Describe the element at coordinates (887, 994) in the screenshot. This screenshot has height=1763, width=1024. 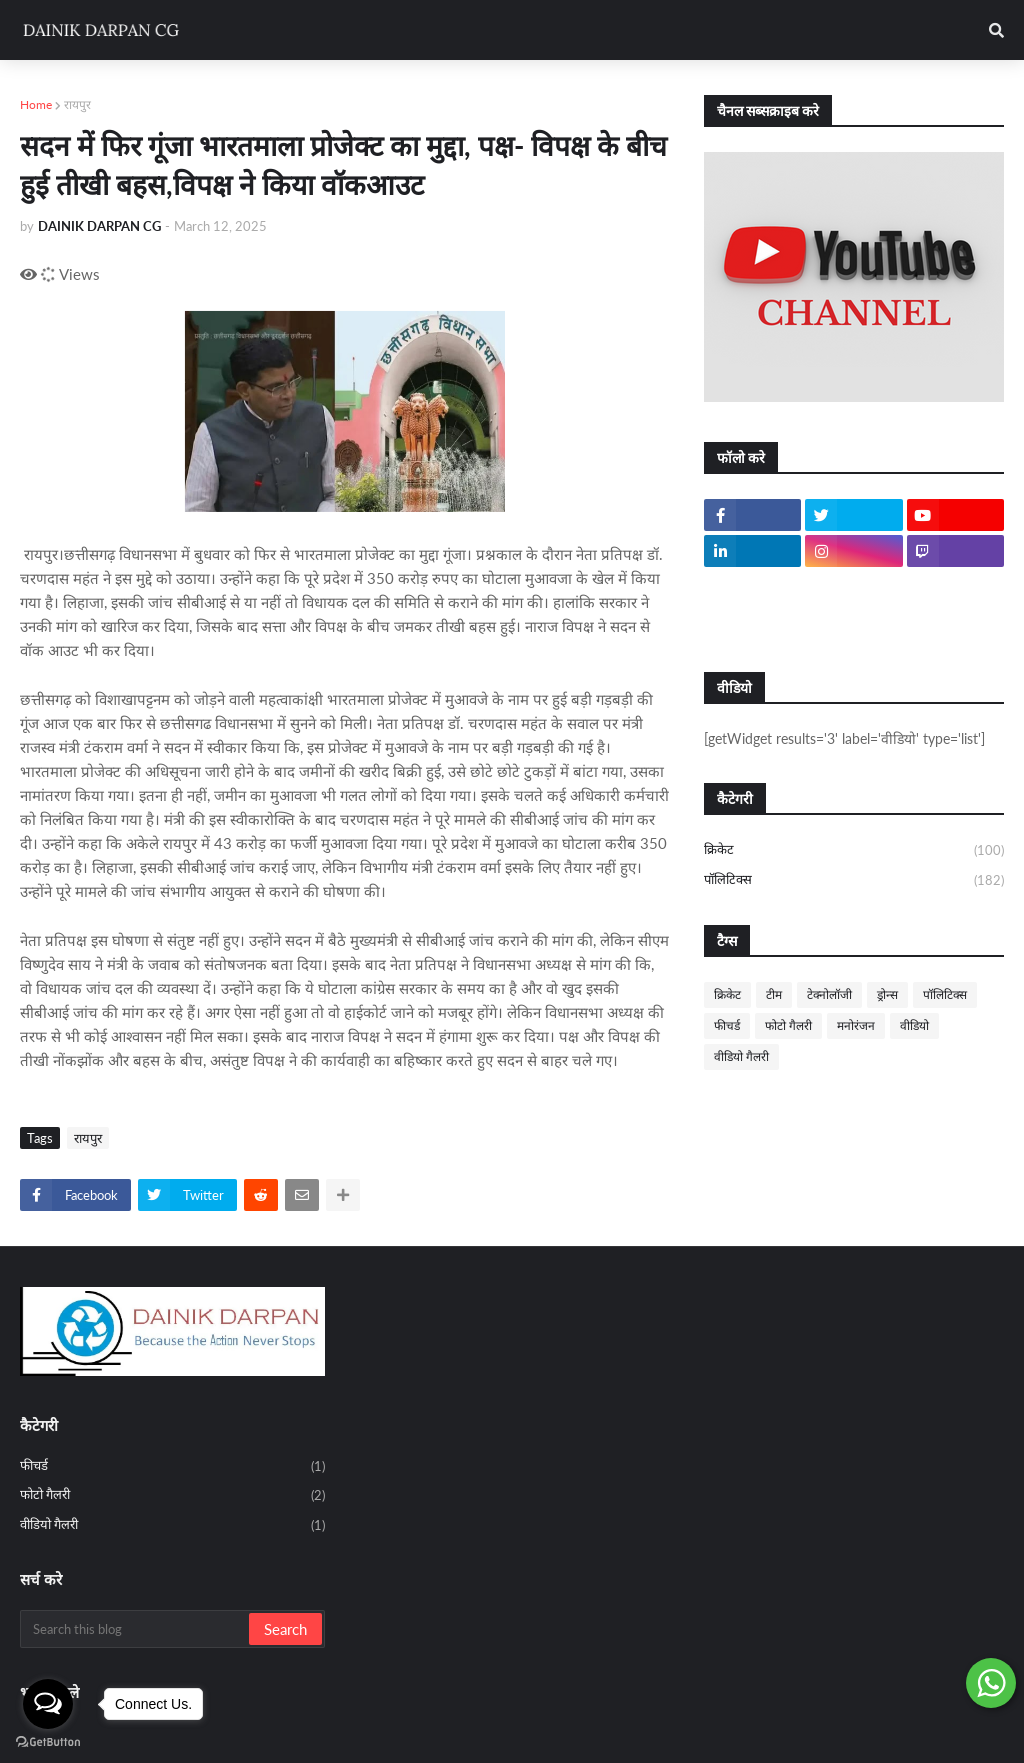
I see `ड्रोन्स` at that location.